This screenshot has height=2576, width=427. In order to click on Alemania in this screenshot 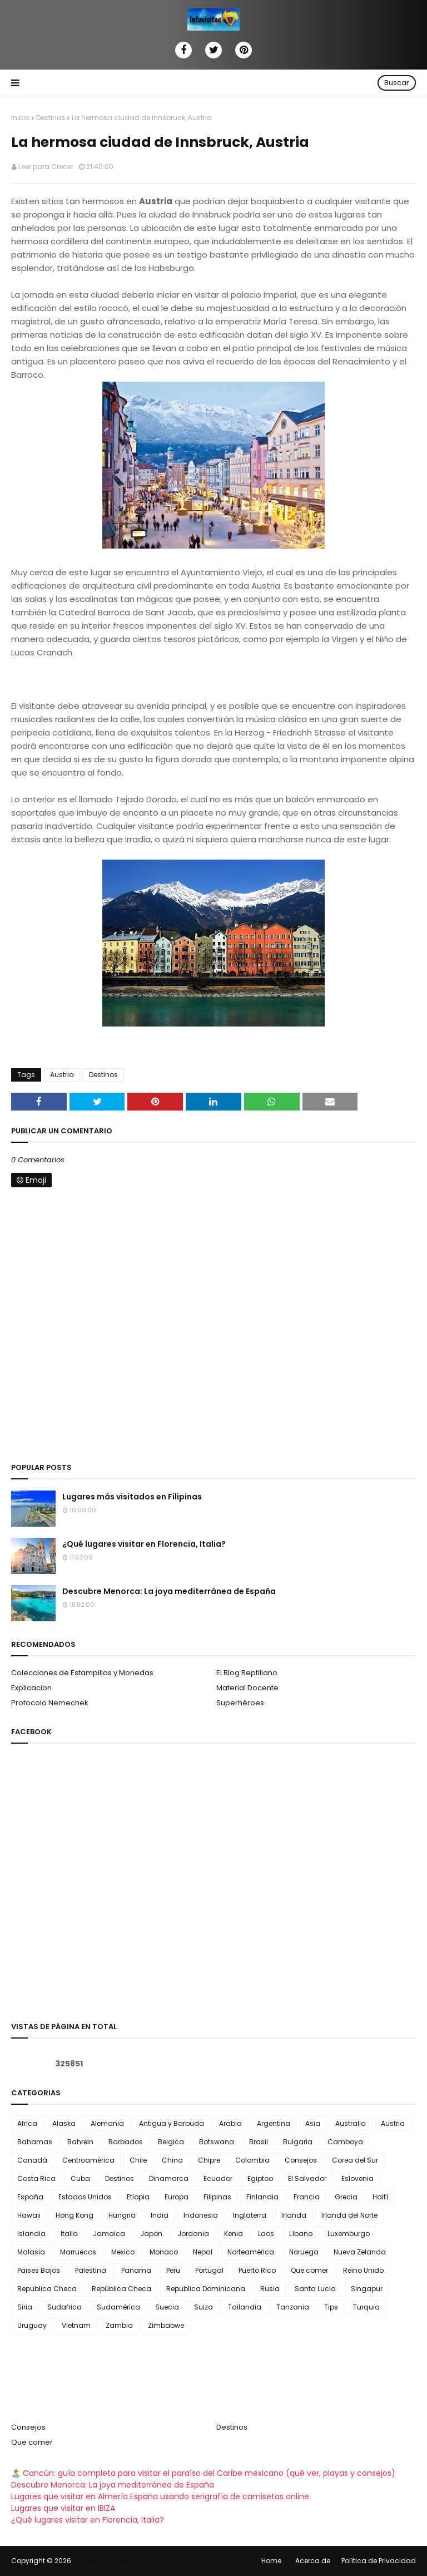, I will do `click(107, 2123)`.